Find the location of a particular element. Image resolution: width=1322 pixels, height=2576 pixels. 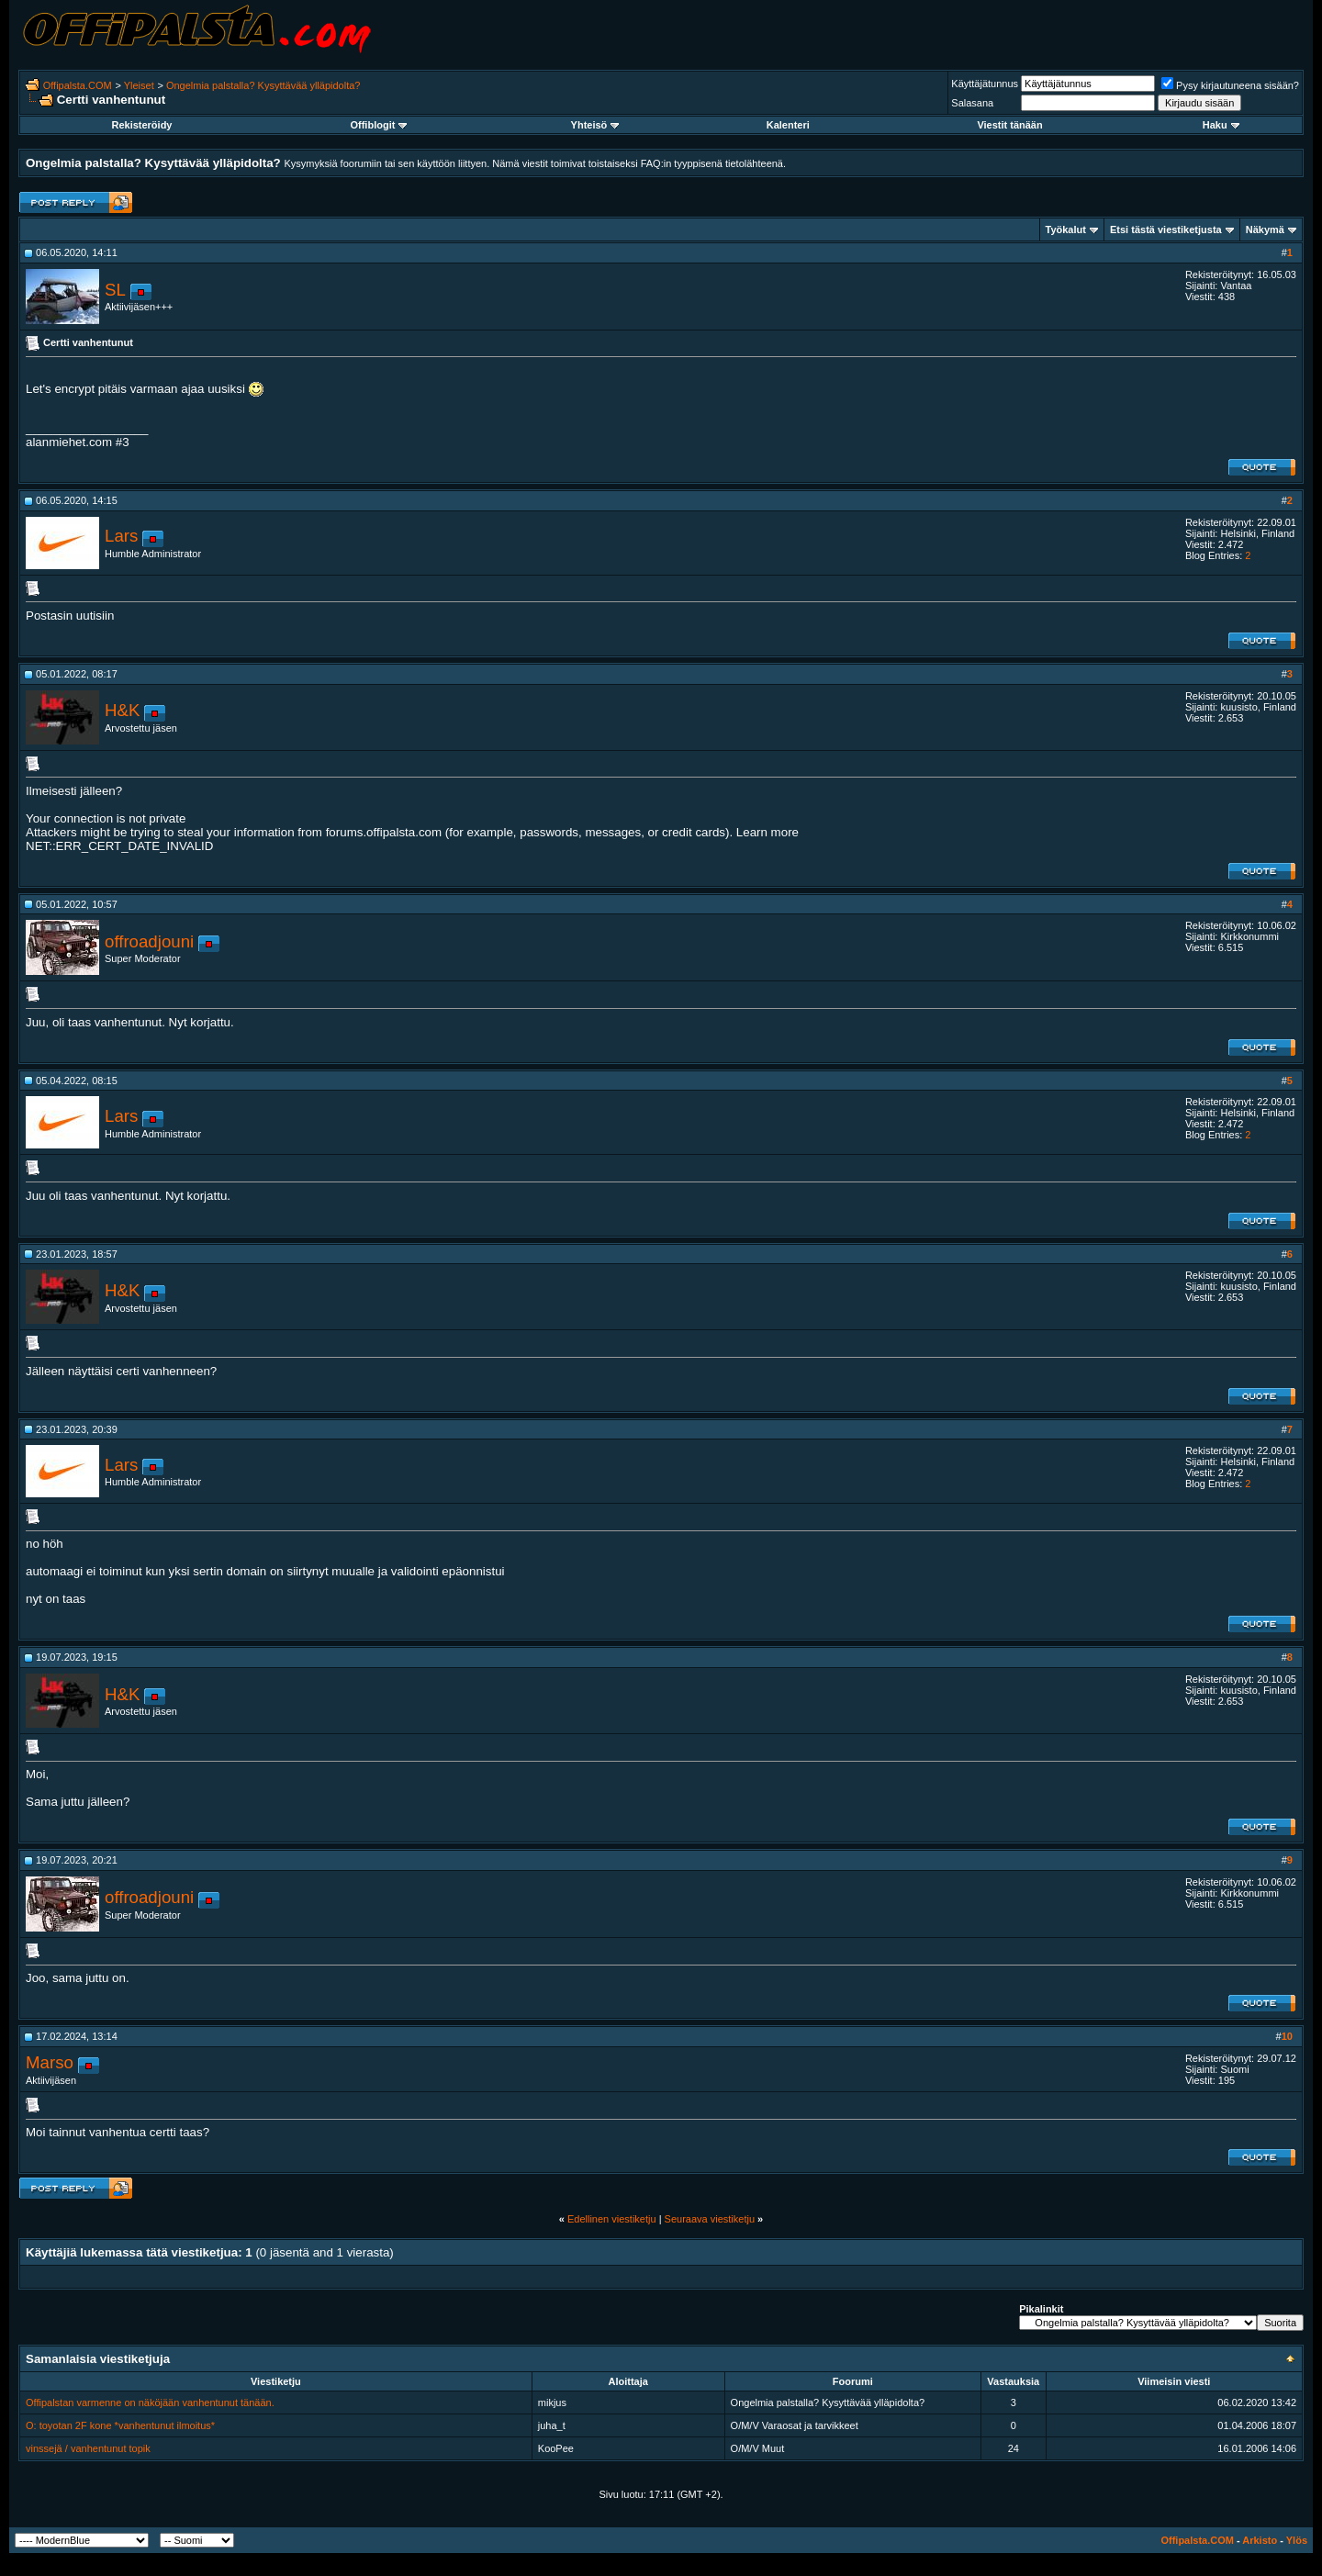

Viestit tänään is located at coordinates (1009, 124).